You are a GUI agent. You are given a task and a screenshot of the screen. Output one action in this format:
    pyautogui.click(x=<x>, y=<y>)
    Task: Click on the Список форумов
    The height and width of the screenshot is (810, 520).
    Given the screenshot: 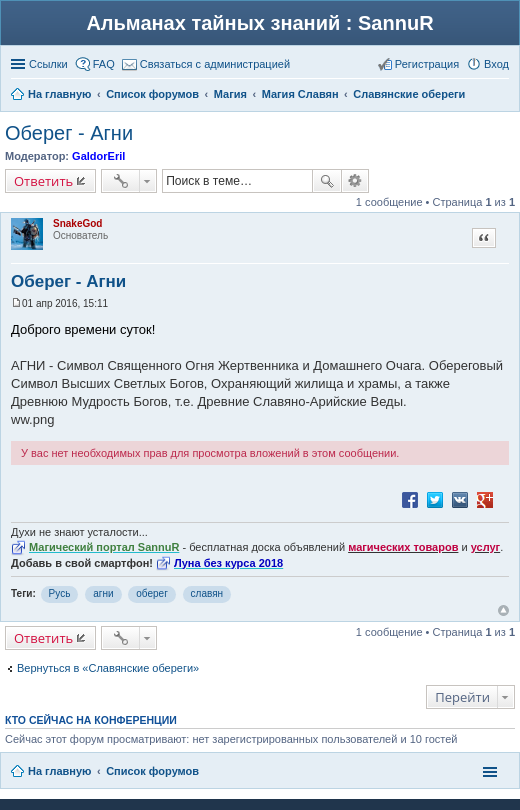 What is the action you would take?
    pyautogui.click(x=152, y=771)
    